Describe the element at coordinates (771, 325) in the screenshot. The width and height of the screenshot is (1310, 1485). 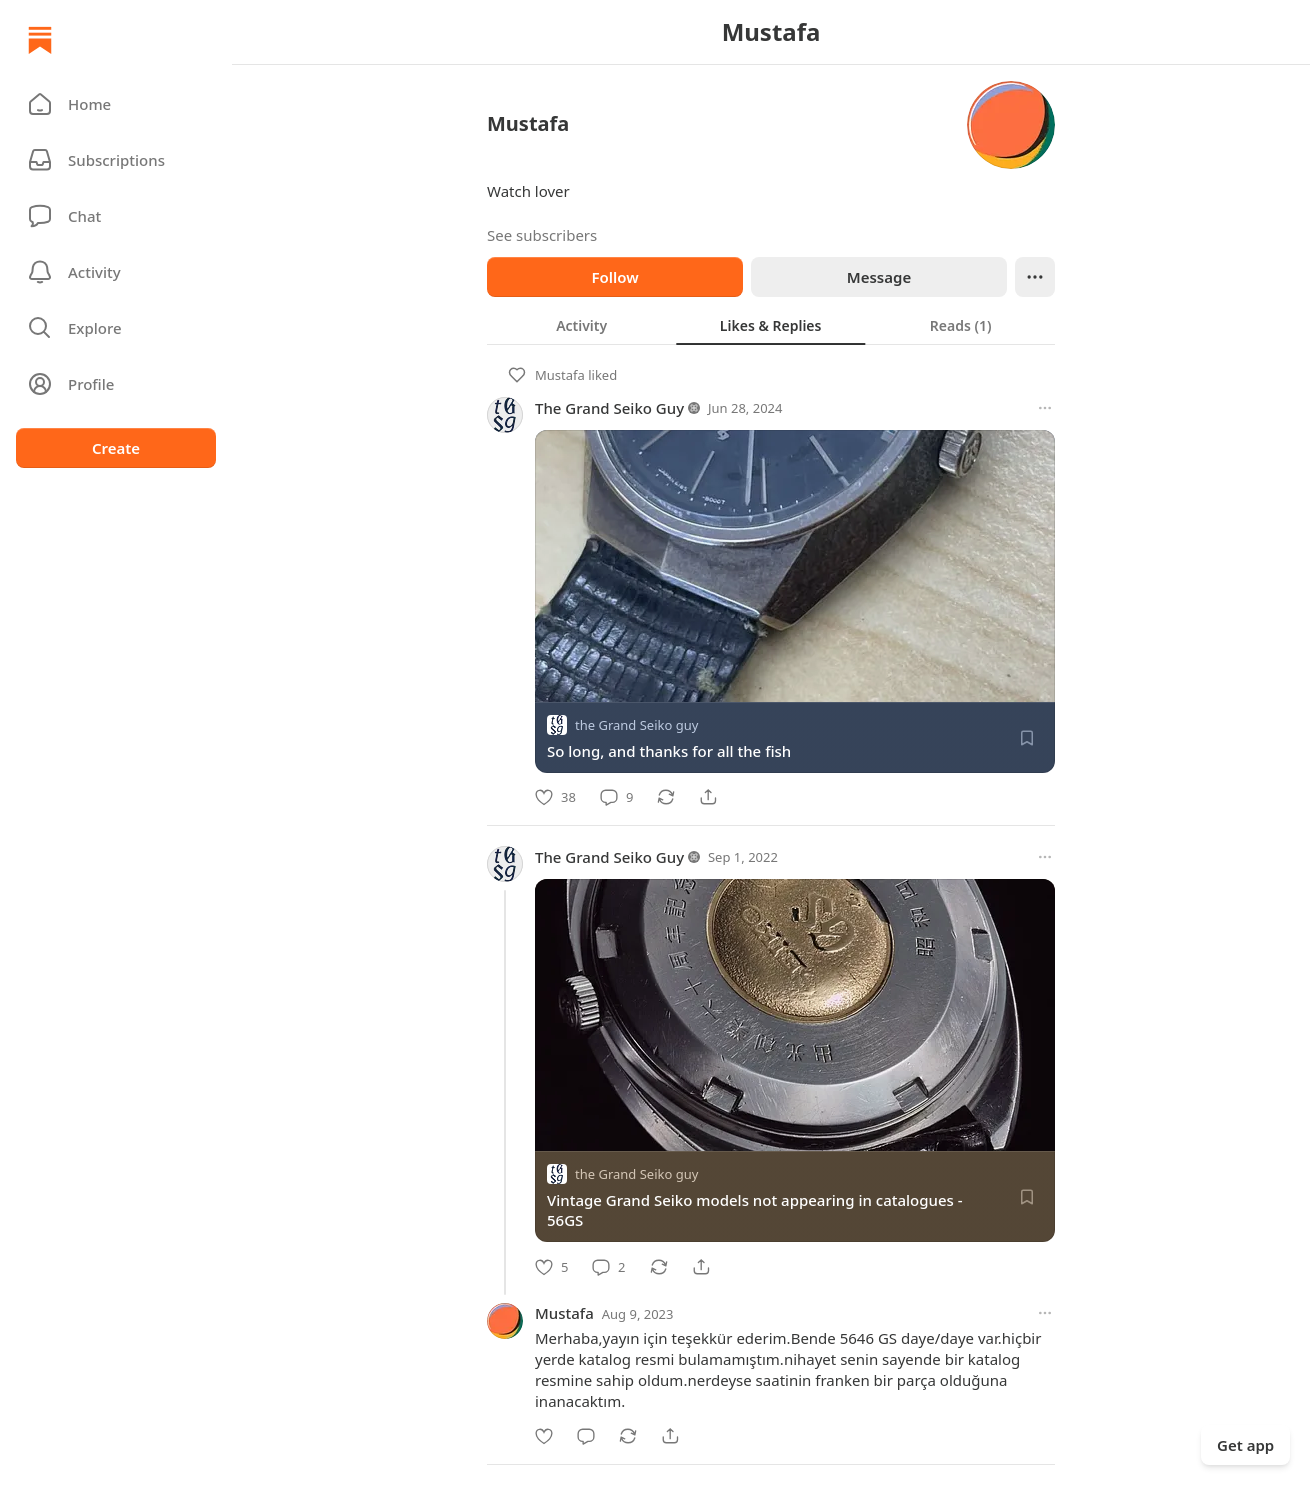
I see `[tablist]` at that location.